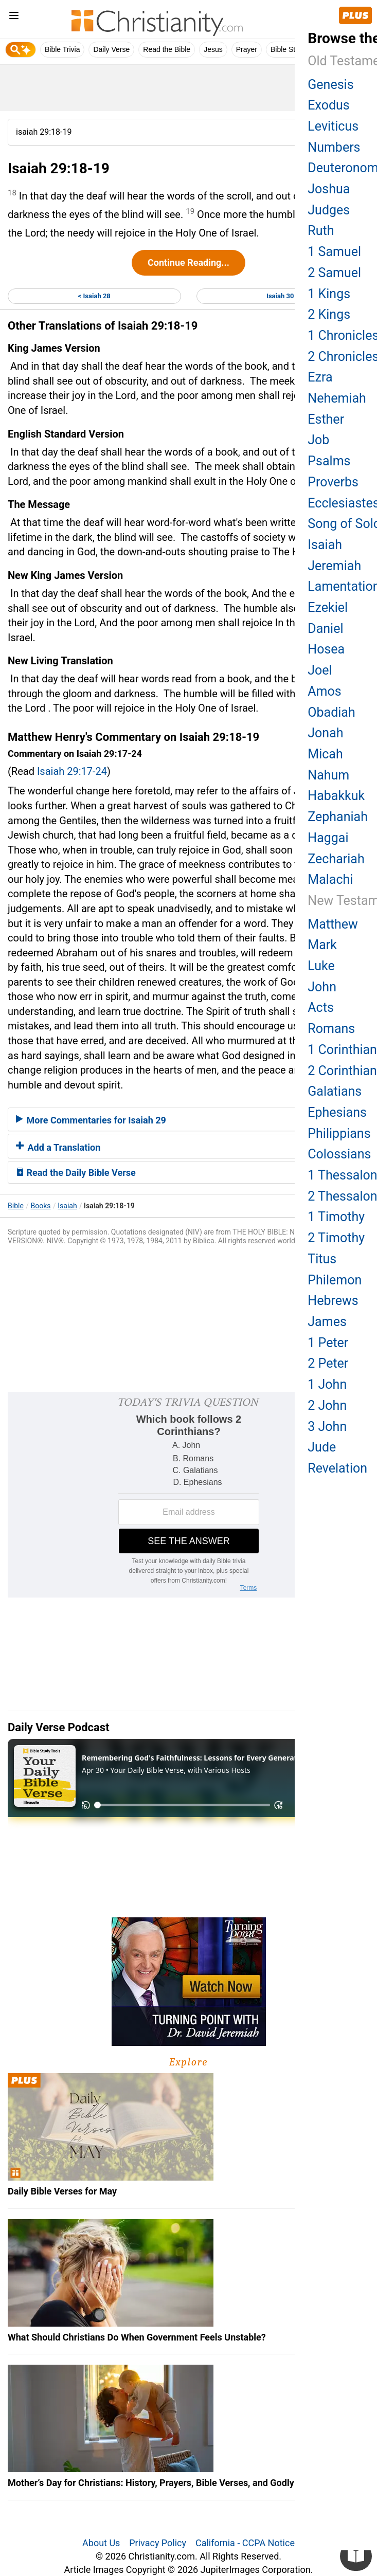 The height and width of the screenshot is (2576, 377). I want to click on Job, so click(318, 439).